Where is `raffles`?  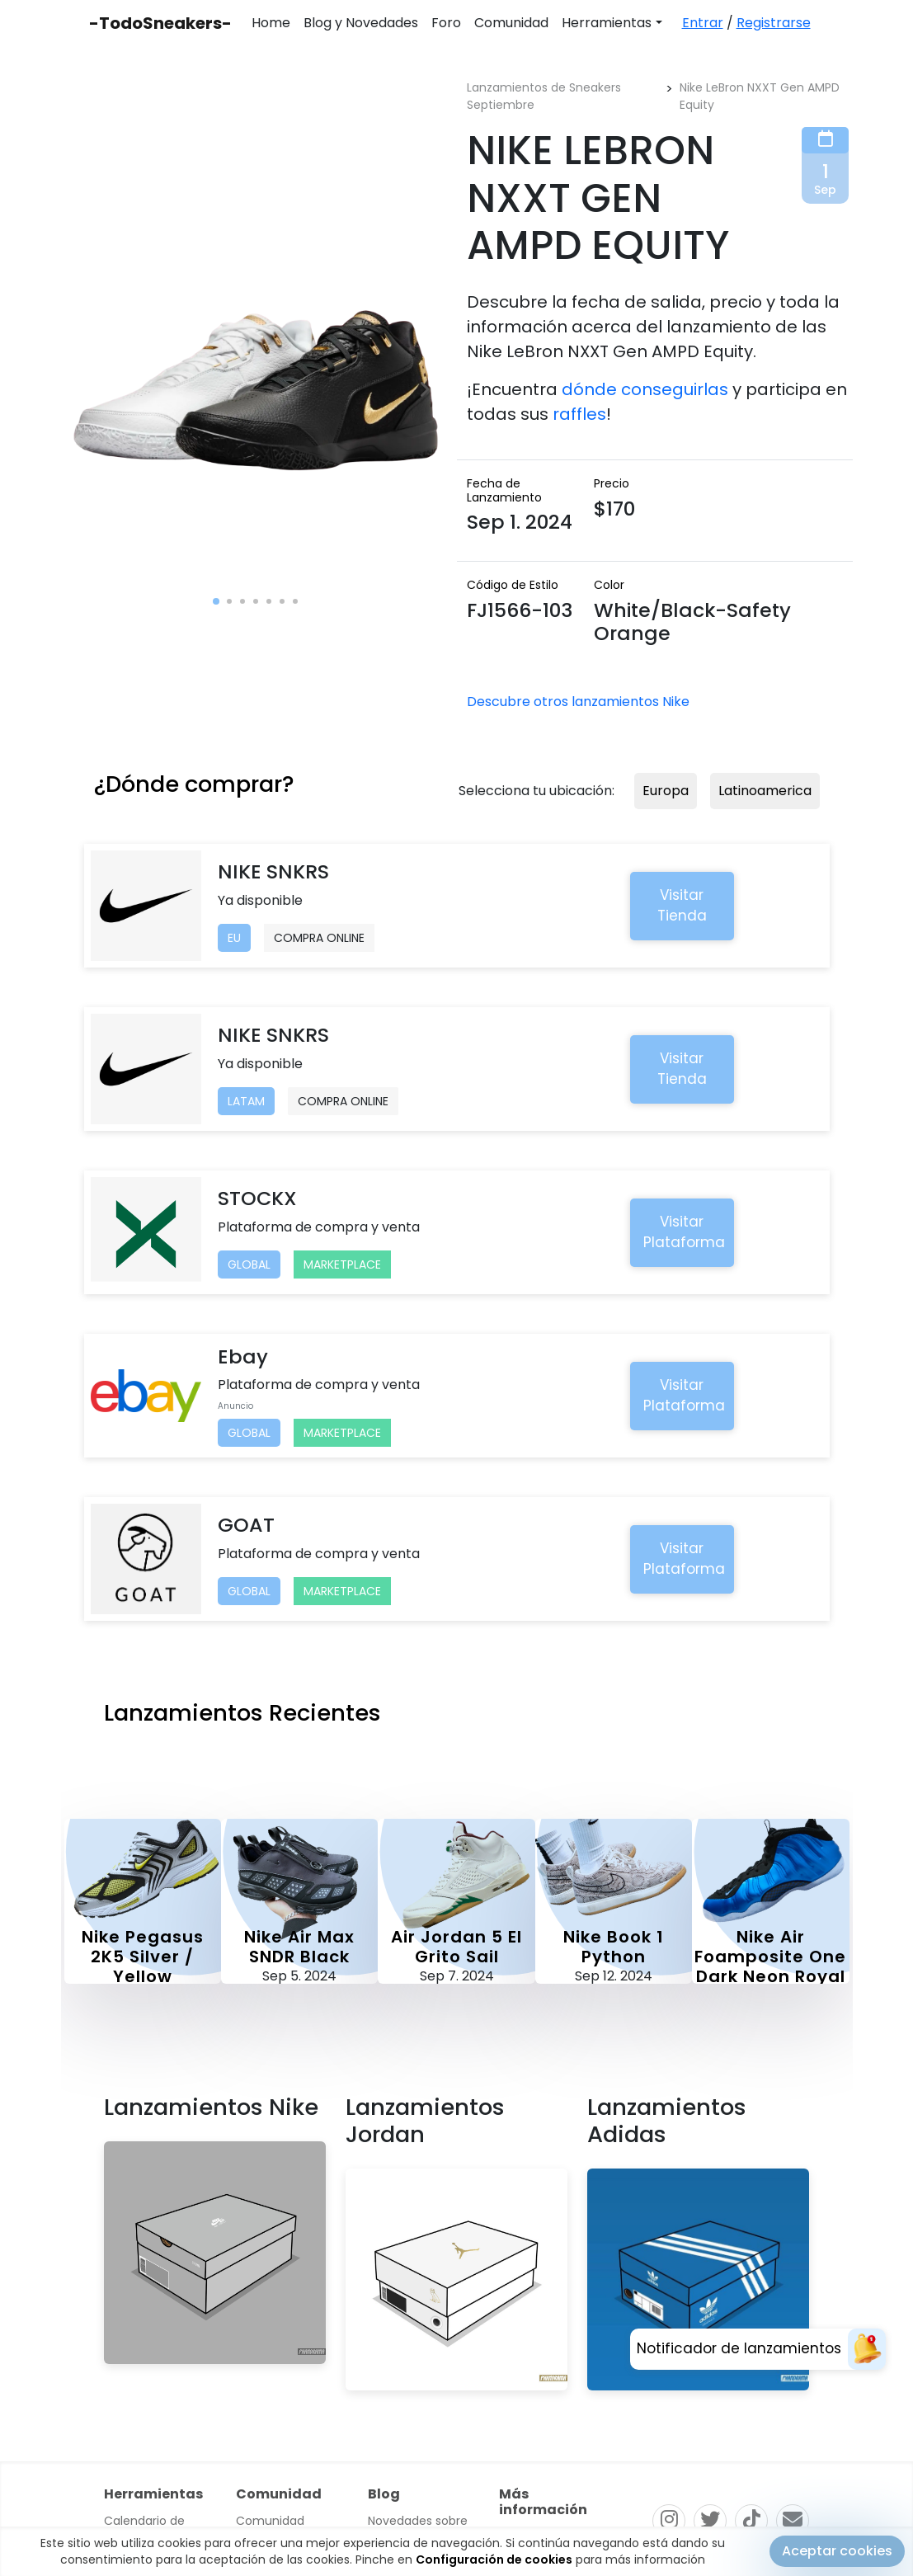 raffles is located at coordinates (579, 414).